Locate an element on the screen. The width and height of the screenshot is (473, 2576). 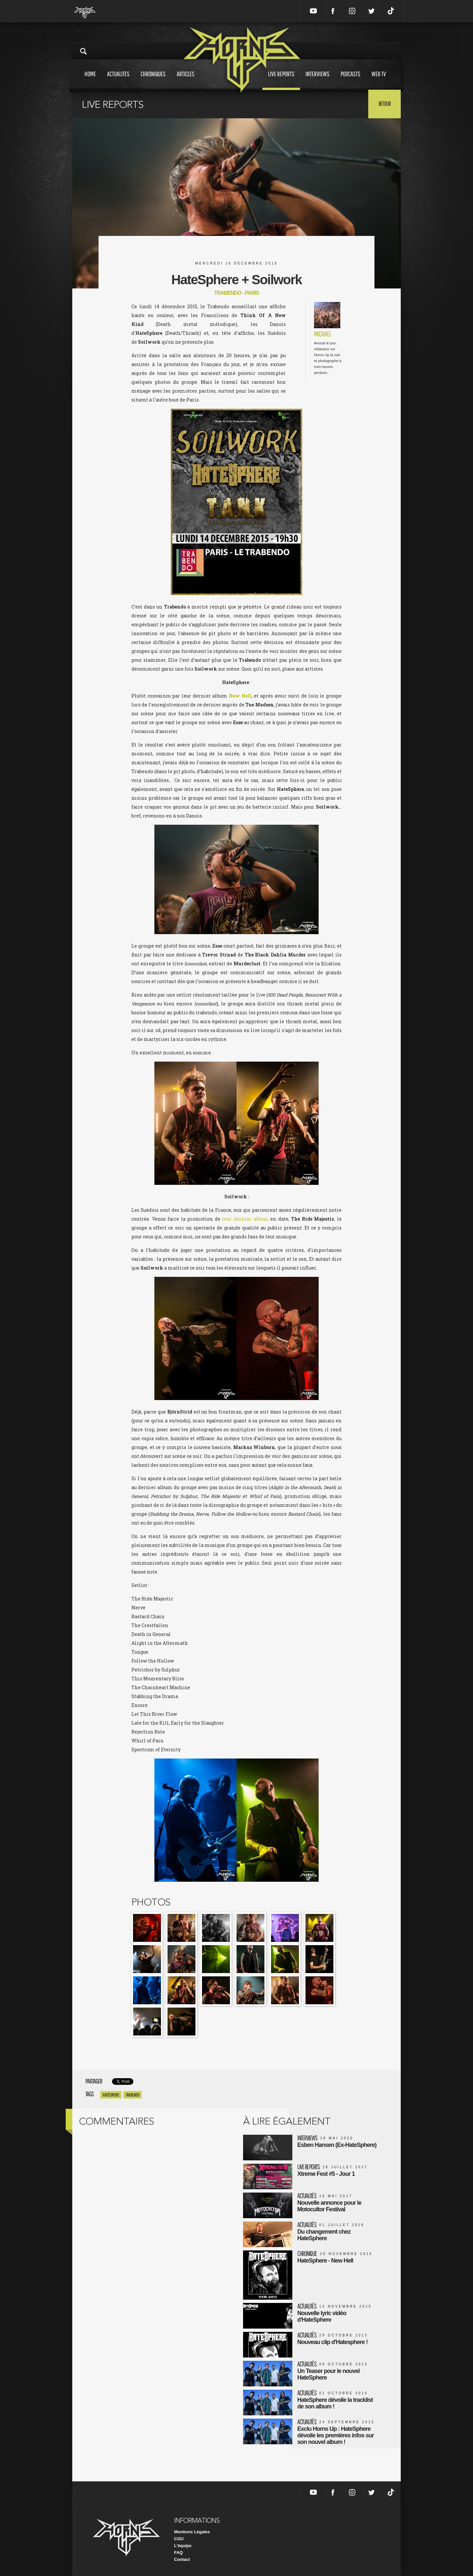
Articles is located at coordinates (185, 80).